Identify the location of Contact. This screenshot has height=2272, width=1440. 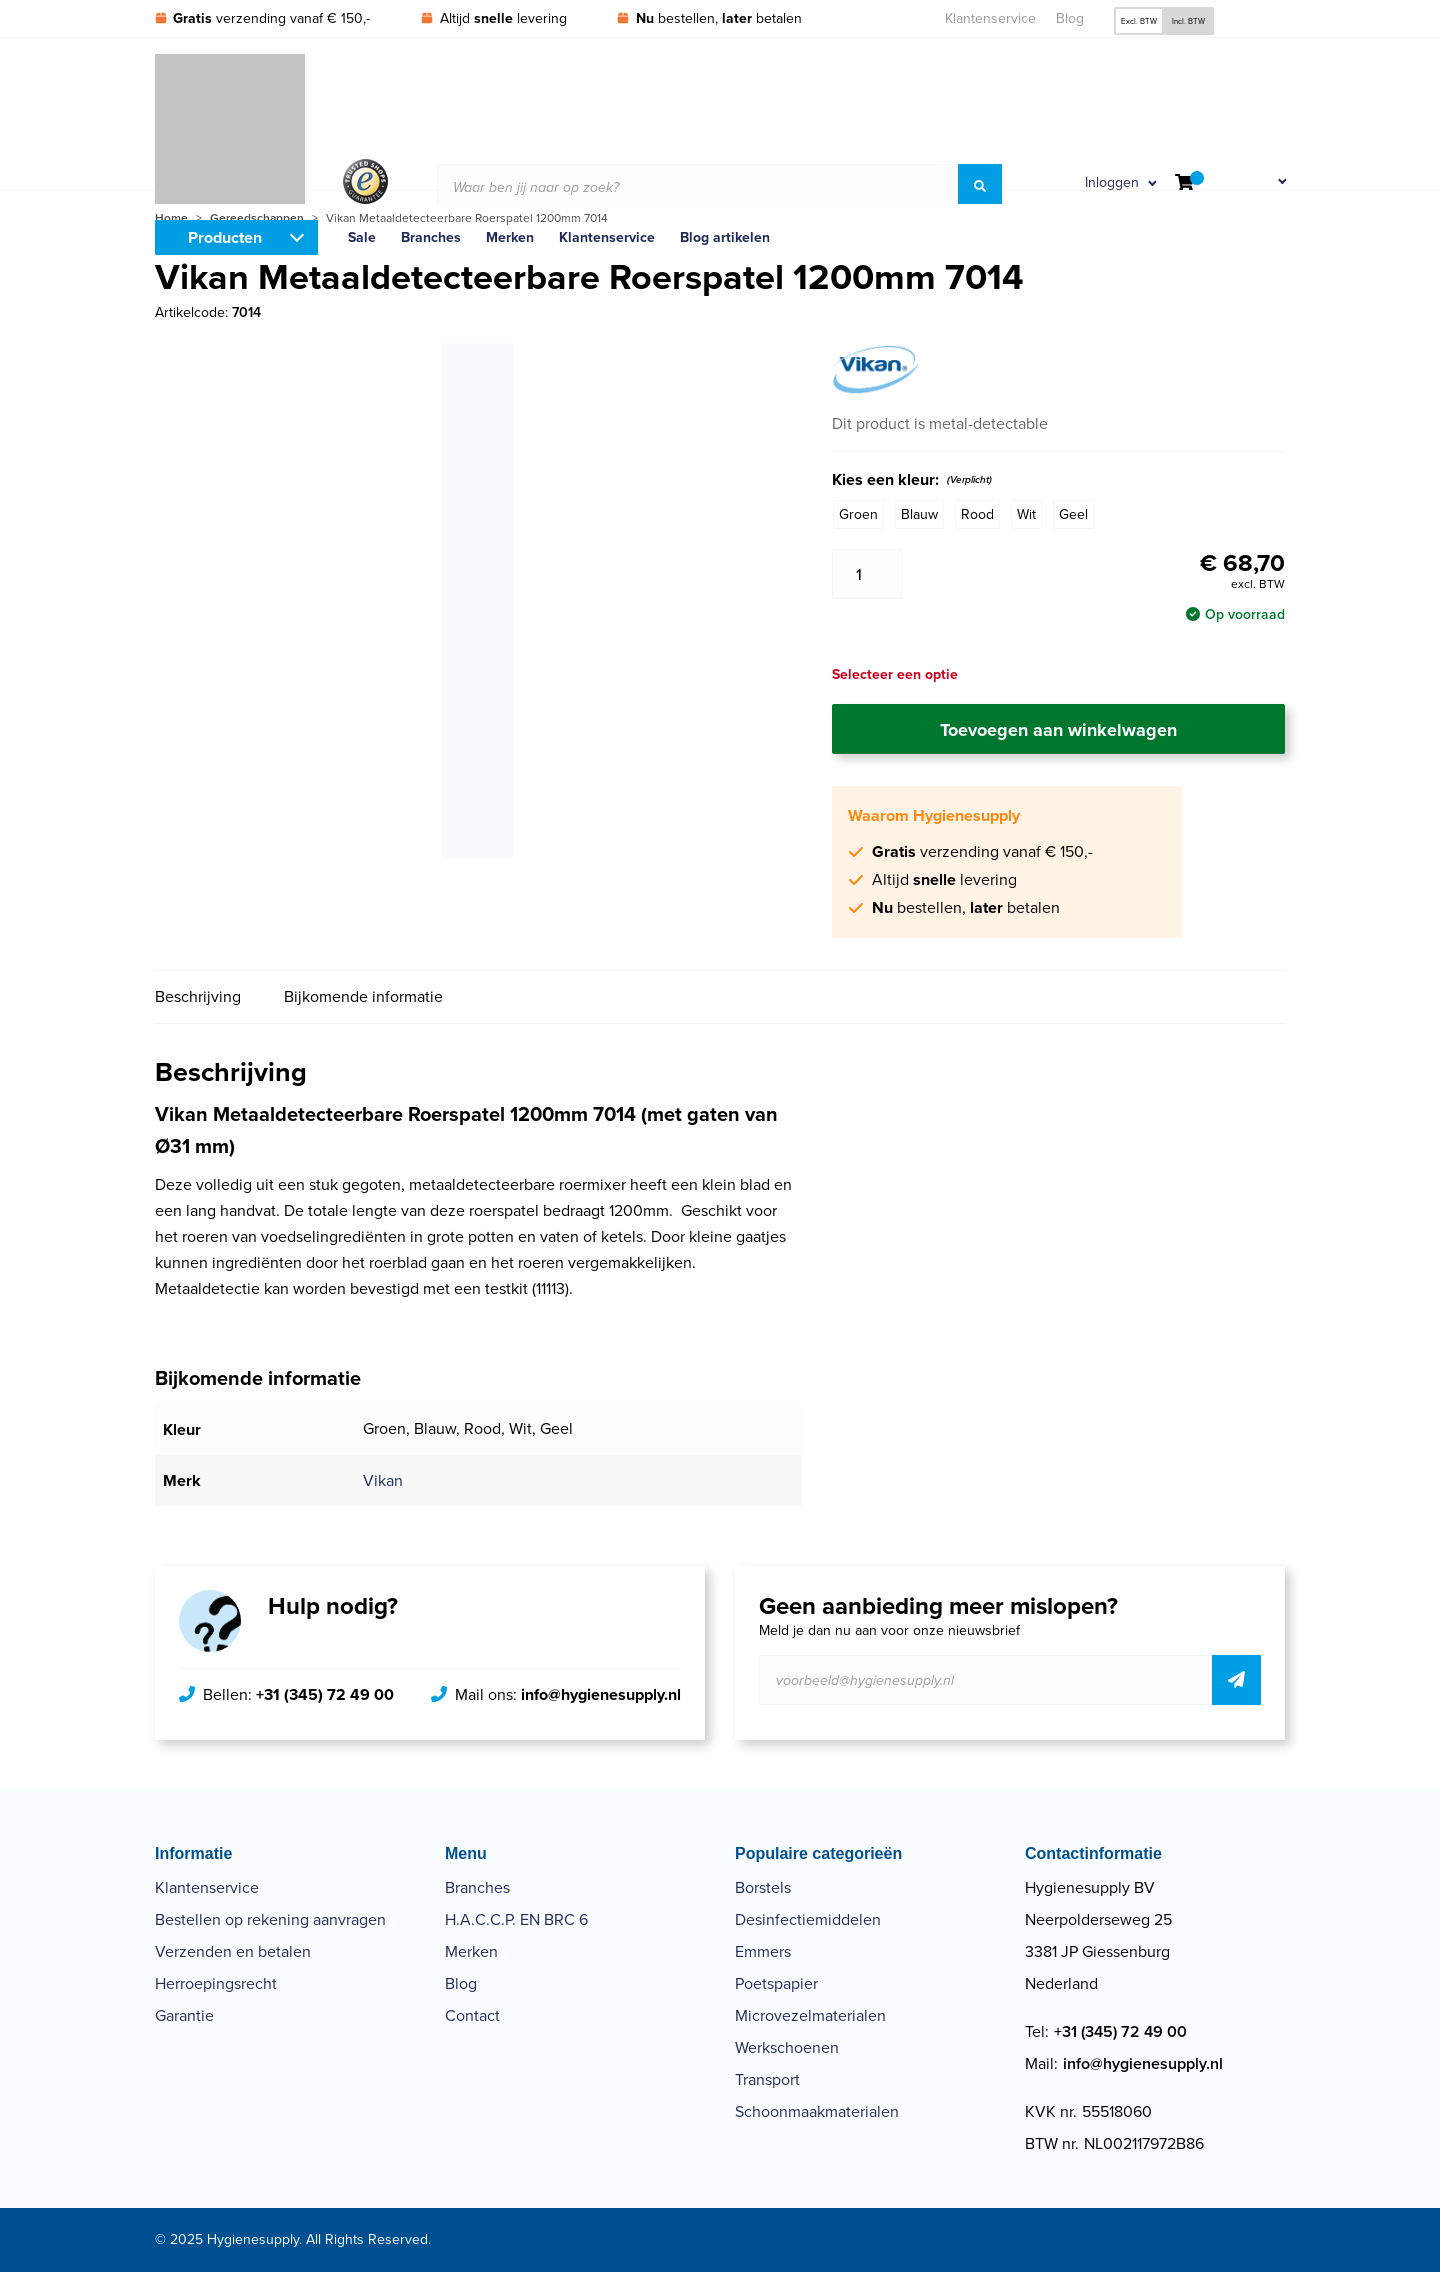
(472, 2015).